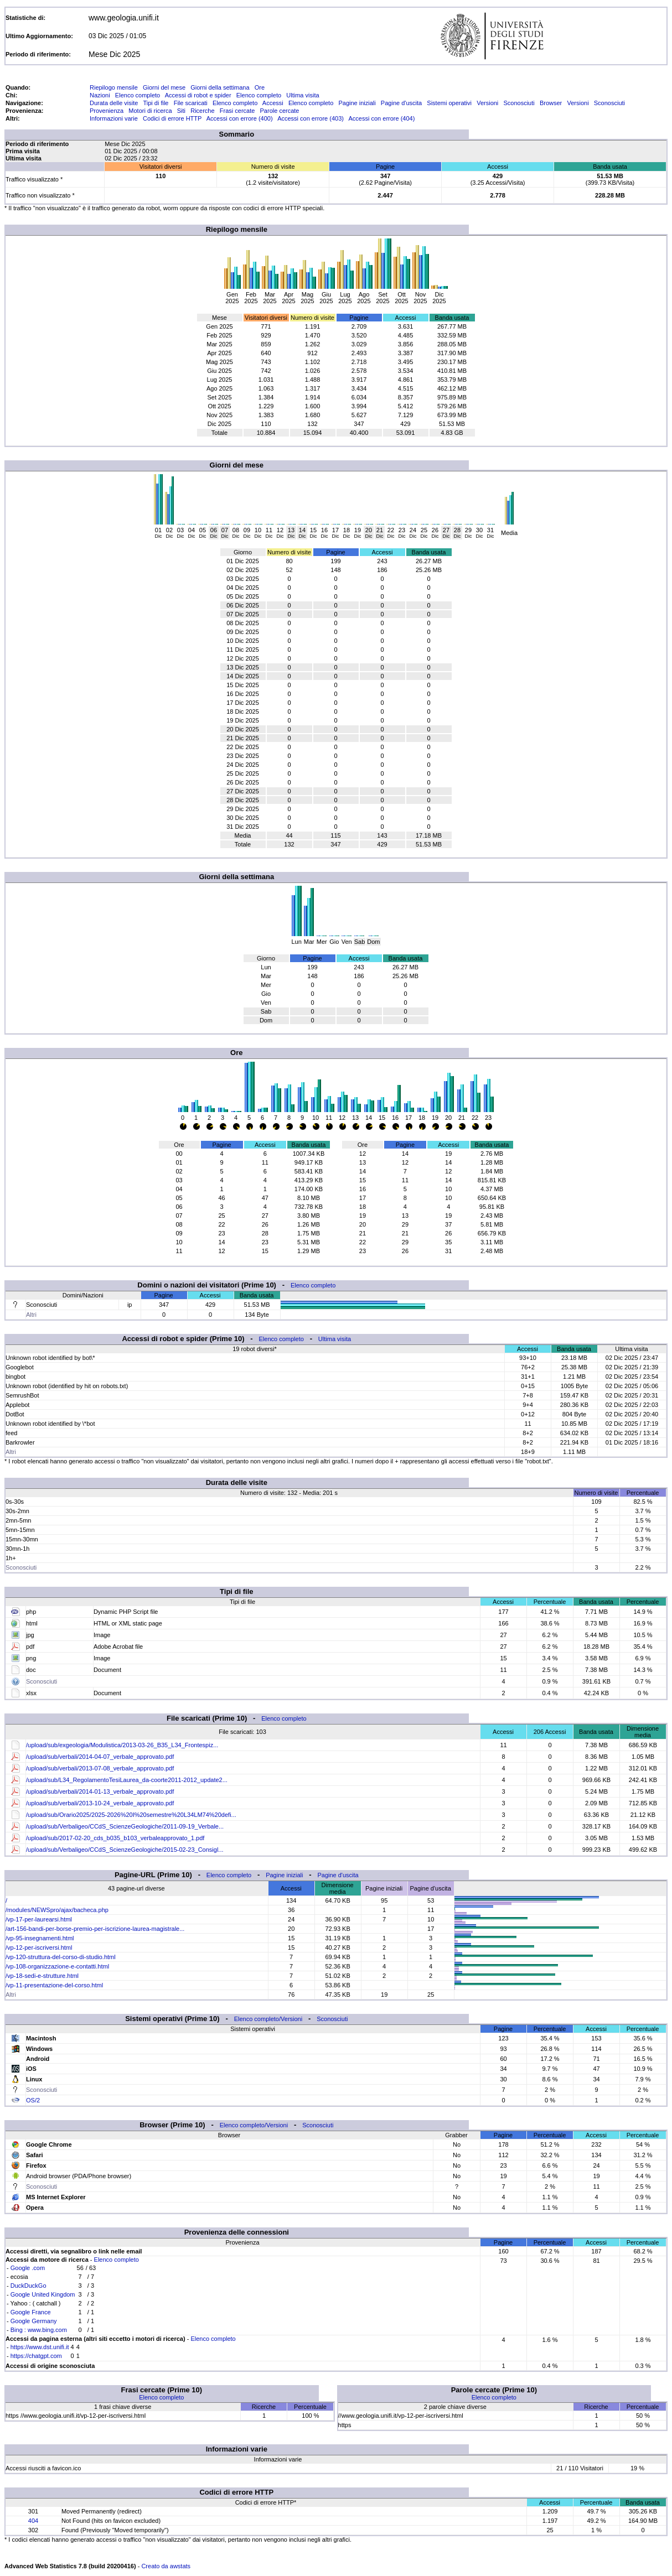 Image resolution: width=672 pixels, height=2576 pixels. Describe the element at coordinates (61, 1957) in the screenshot. I see `/vp-120-struttura-del-corso-di-studio.html` at that location.